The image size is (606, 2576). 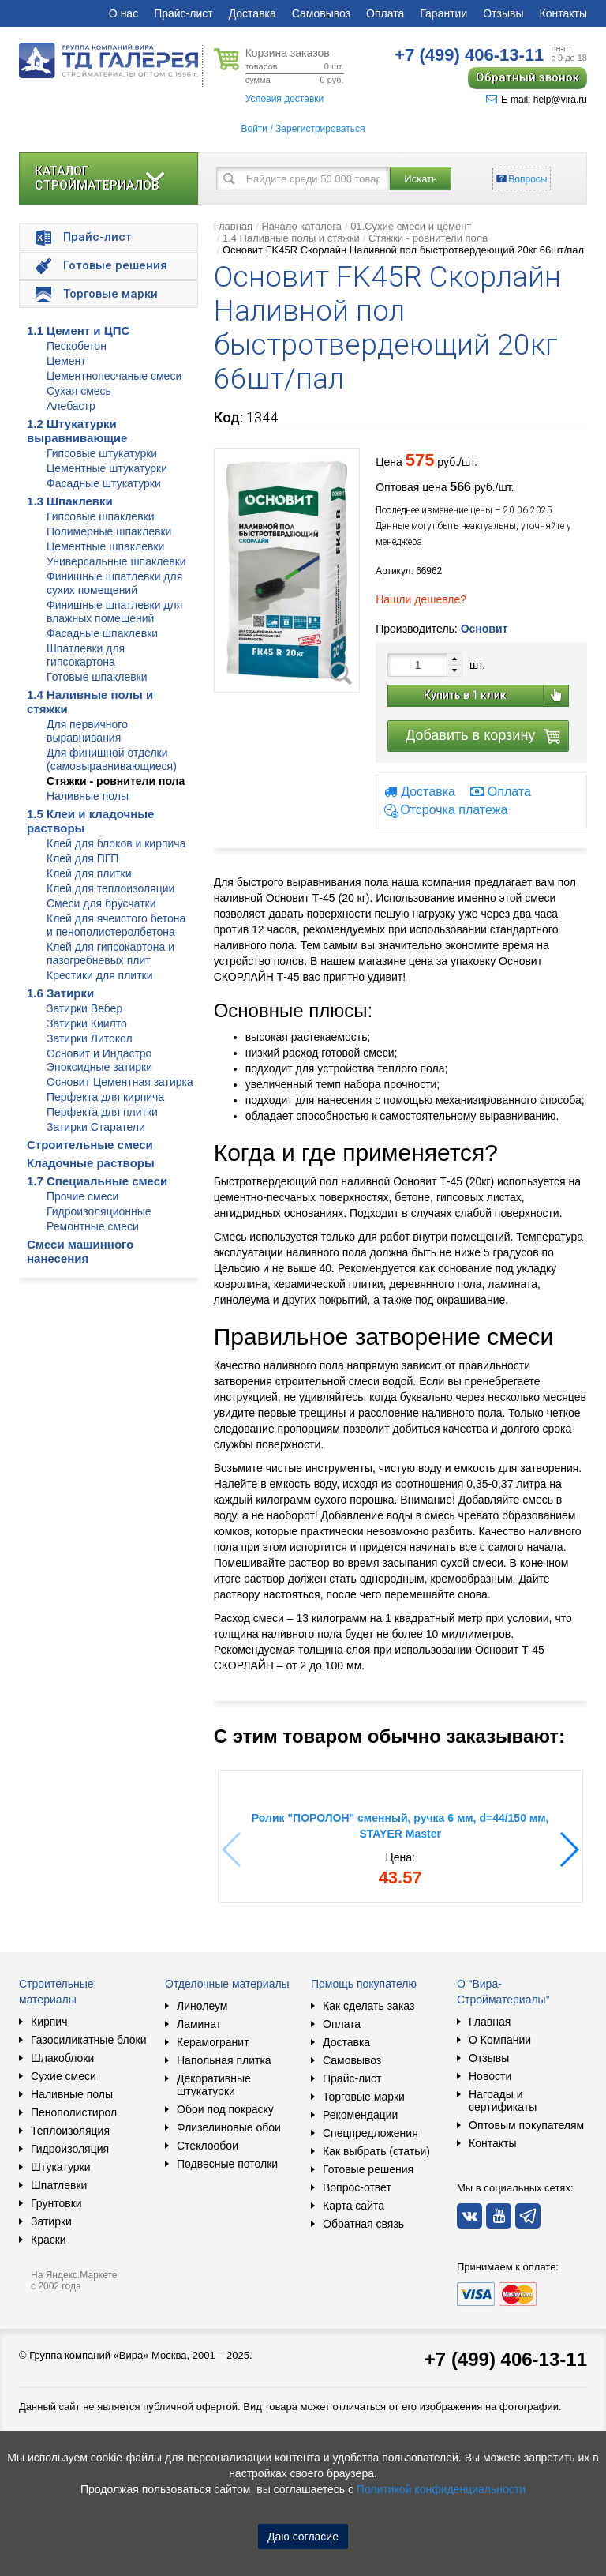 What do you see at coordinates (202, 2006) in the screenshot?
I see `Линолеум` at bounding box center [202, 2006].